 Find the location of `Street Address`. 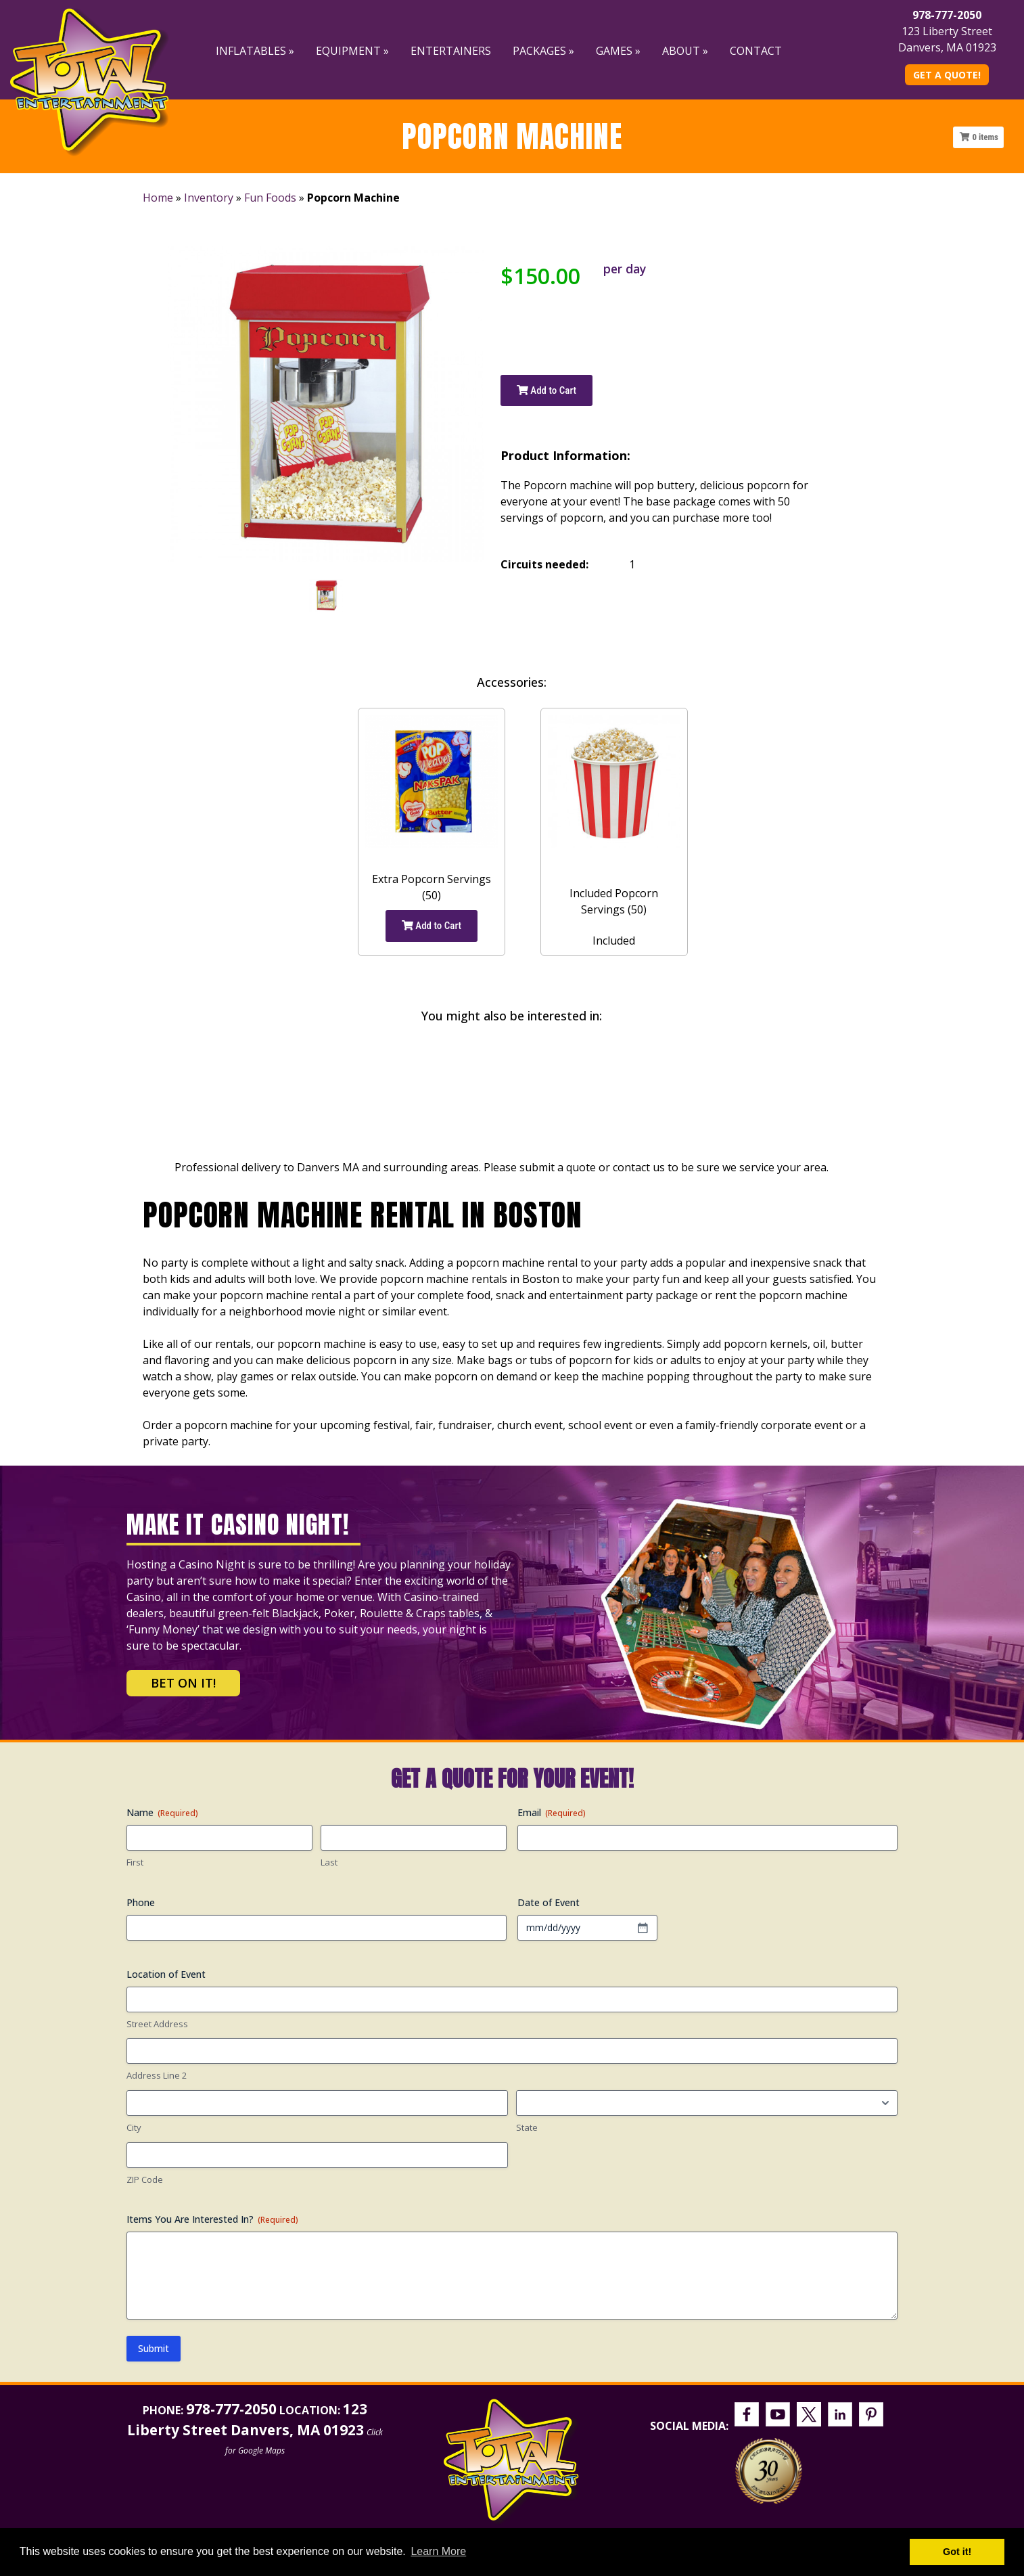

Street Address is located at coordinates (157, 2024).